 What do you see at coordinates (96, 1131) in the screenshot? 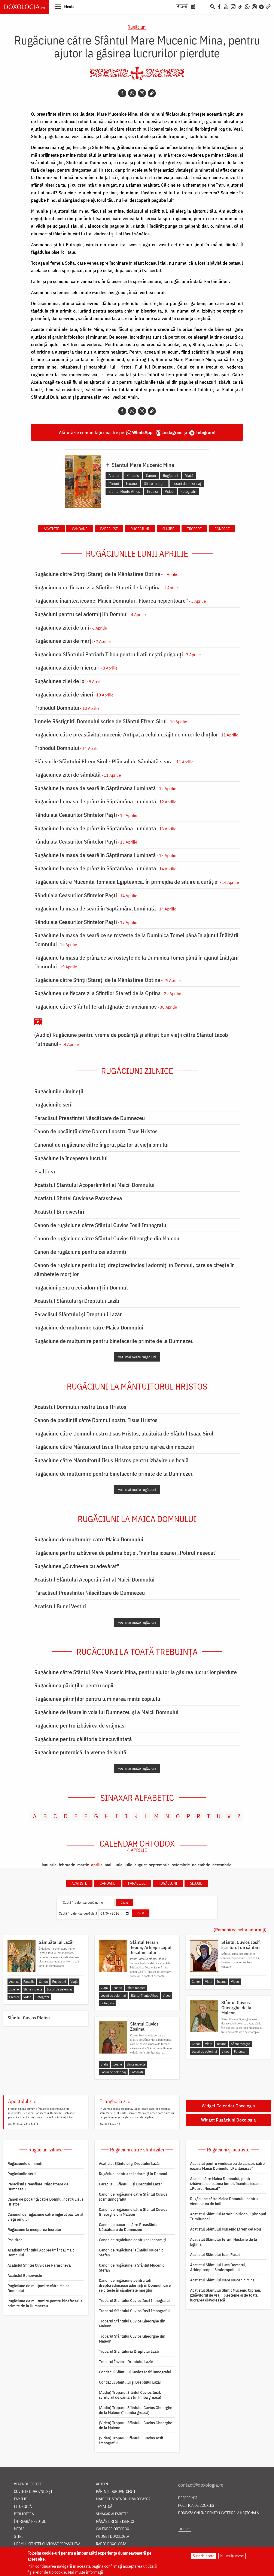
I see `Canon de pocăință către Domnul nostru Iisus Hristos` at bounding box center [96, 1131].